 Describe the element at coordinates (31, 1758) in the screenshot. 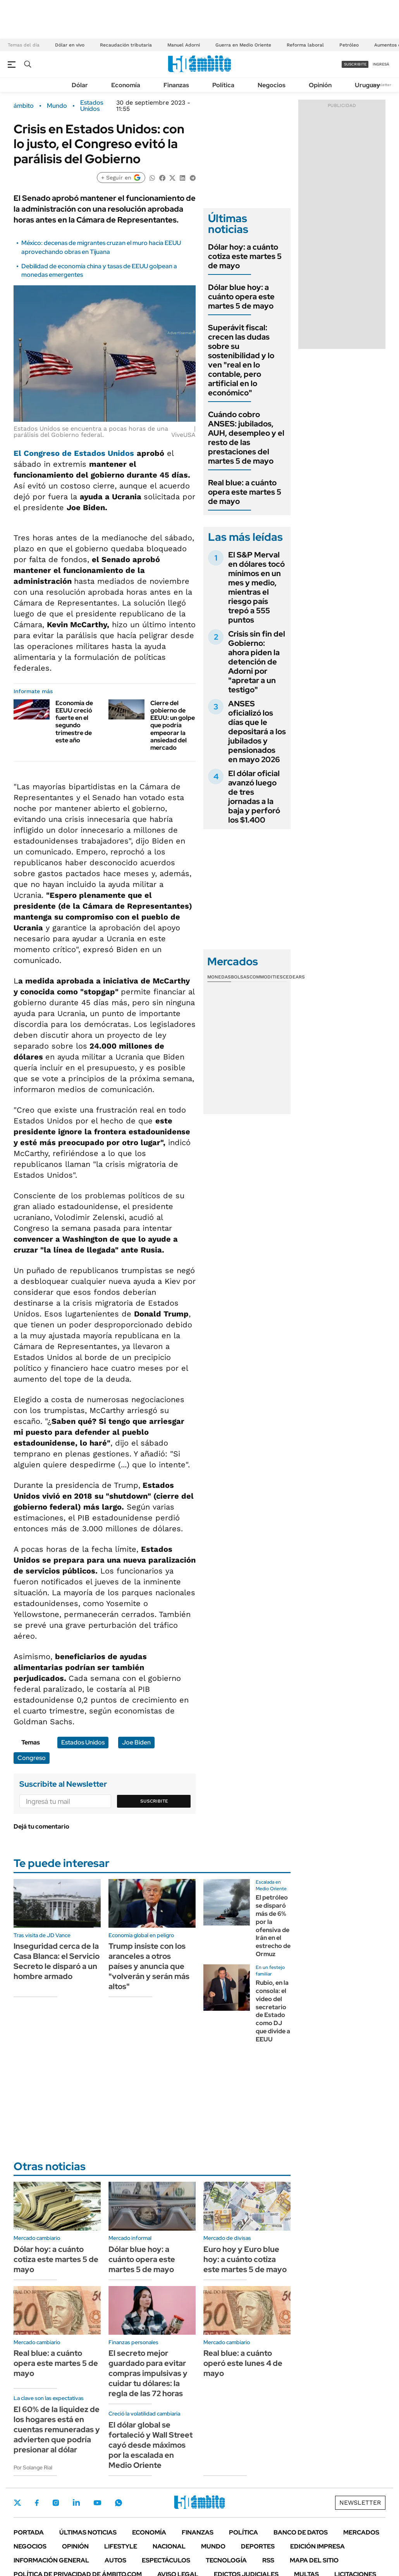

I see `Congreso` at that location.